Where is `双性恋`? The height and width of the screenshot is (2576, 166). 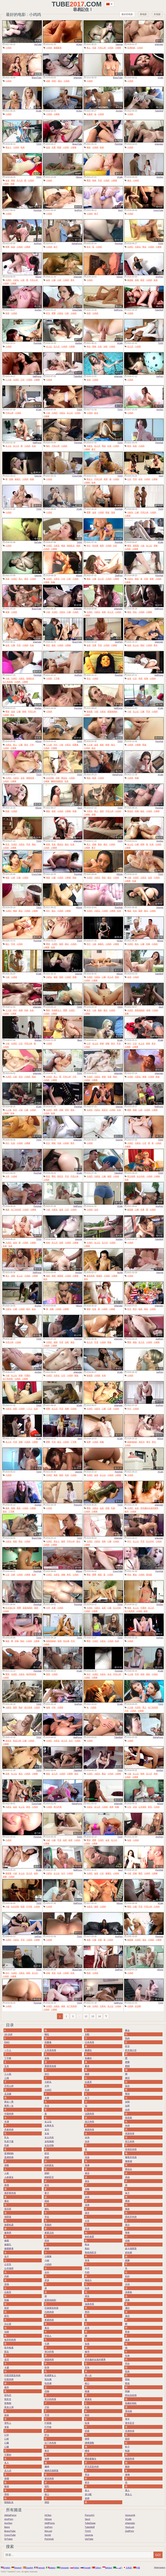 双性恋 is located at coordinates (130, 811).